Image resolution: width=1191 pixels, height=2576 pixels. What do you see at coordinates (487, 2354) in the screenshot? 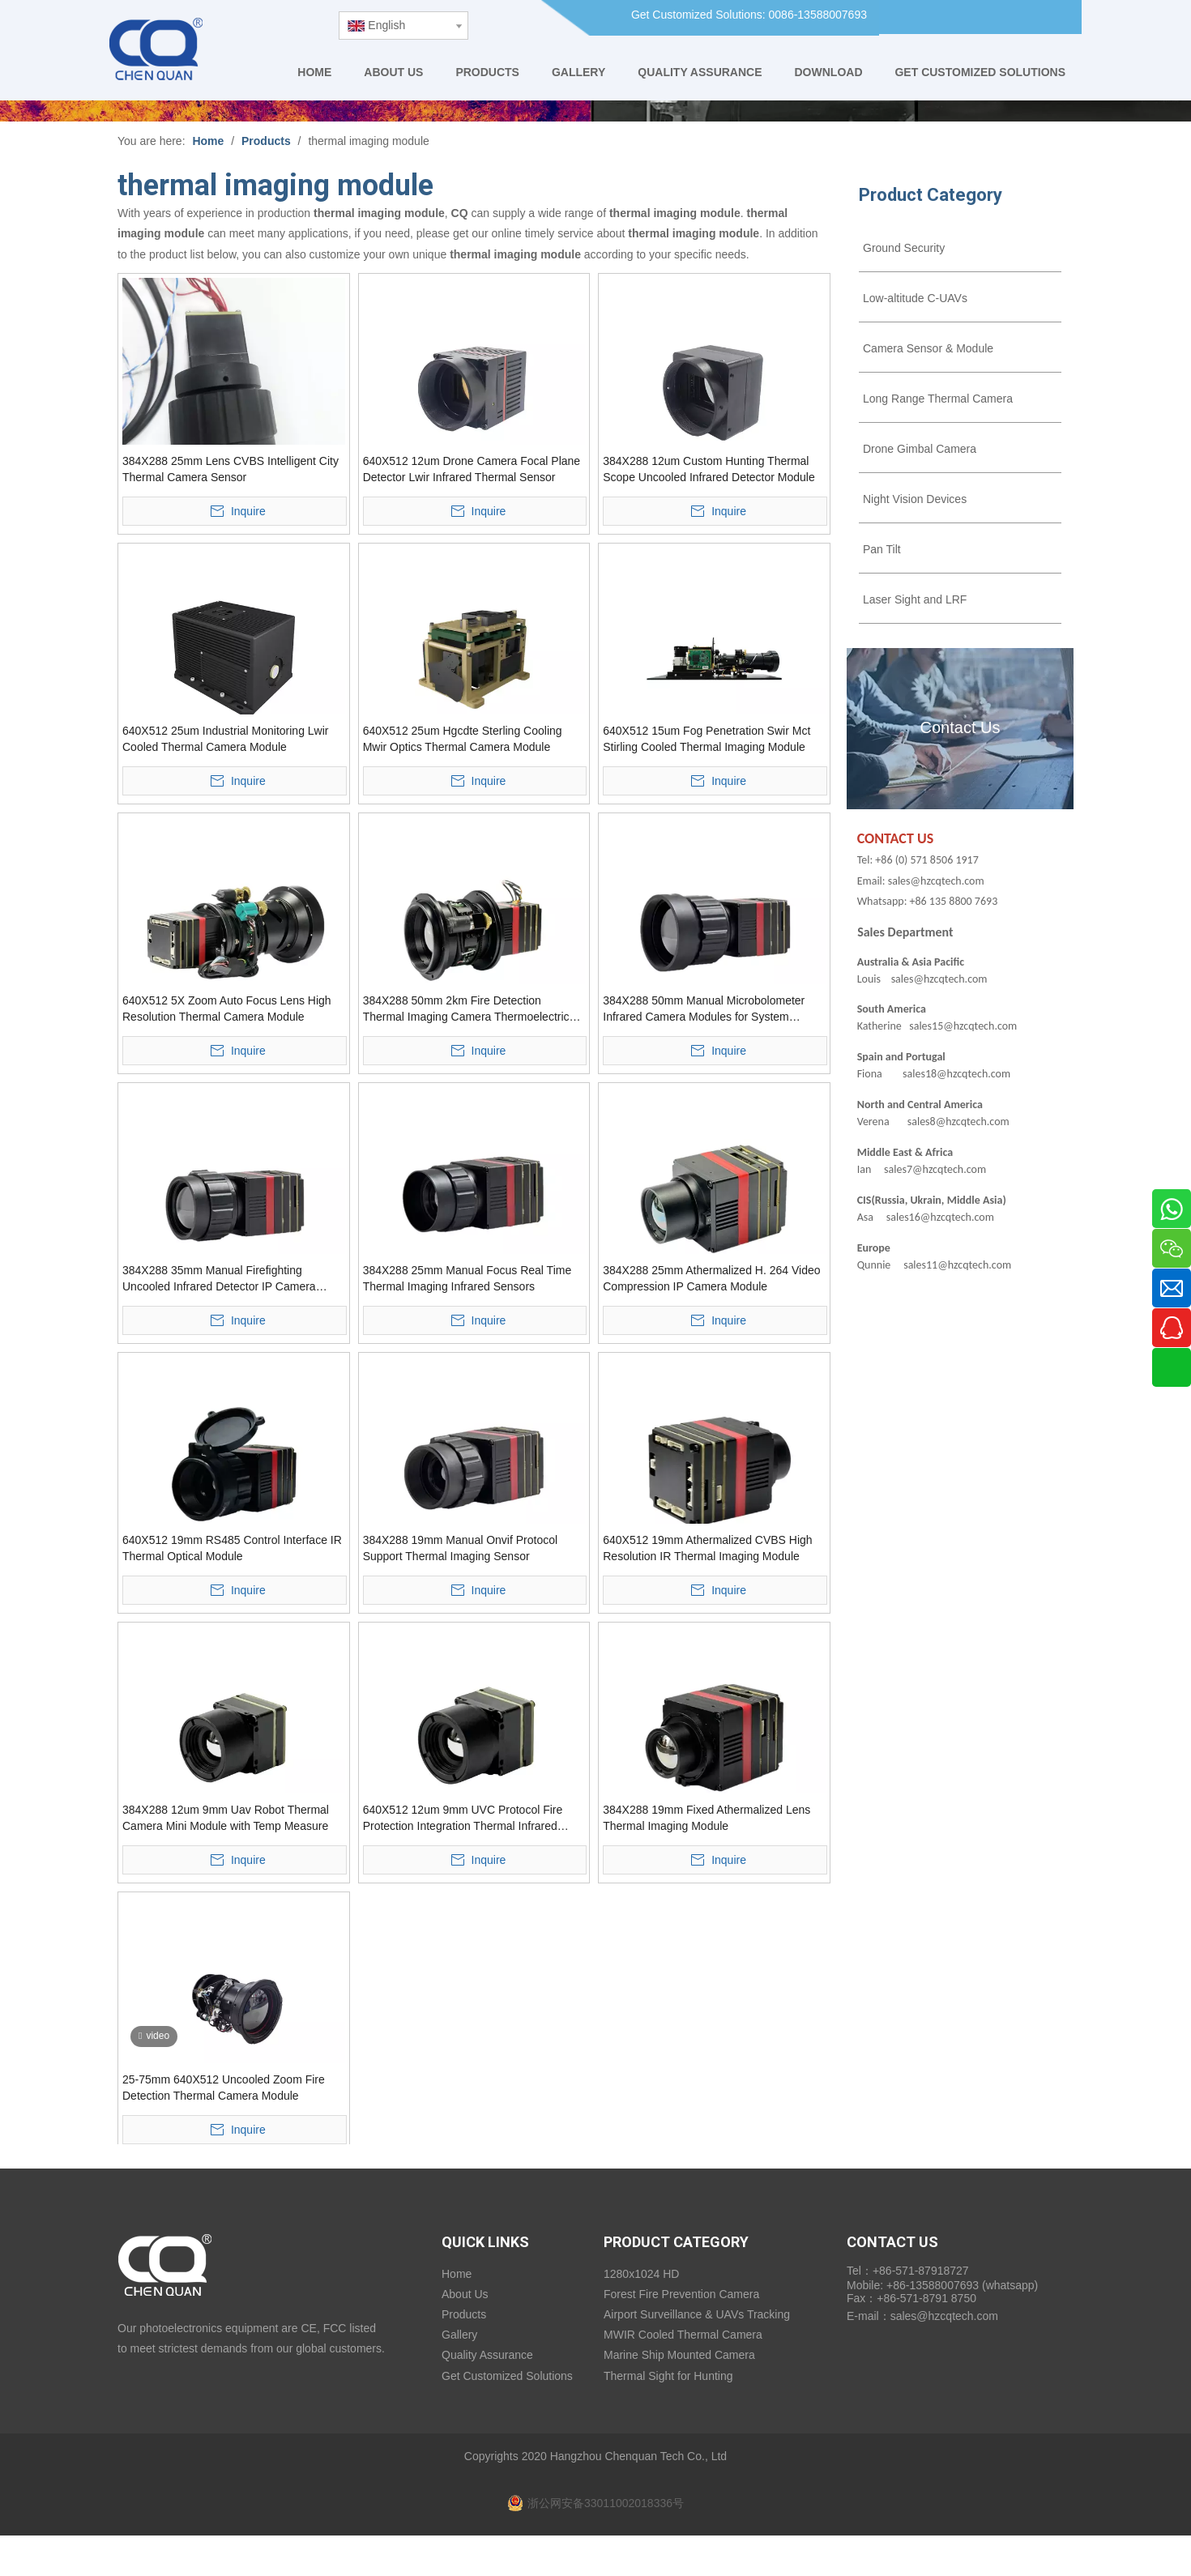
I see `Quality Assurance` at bounding box center [487, 2354].